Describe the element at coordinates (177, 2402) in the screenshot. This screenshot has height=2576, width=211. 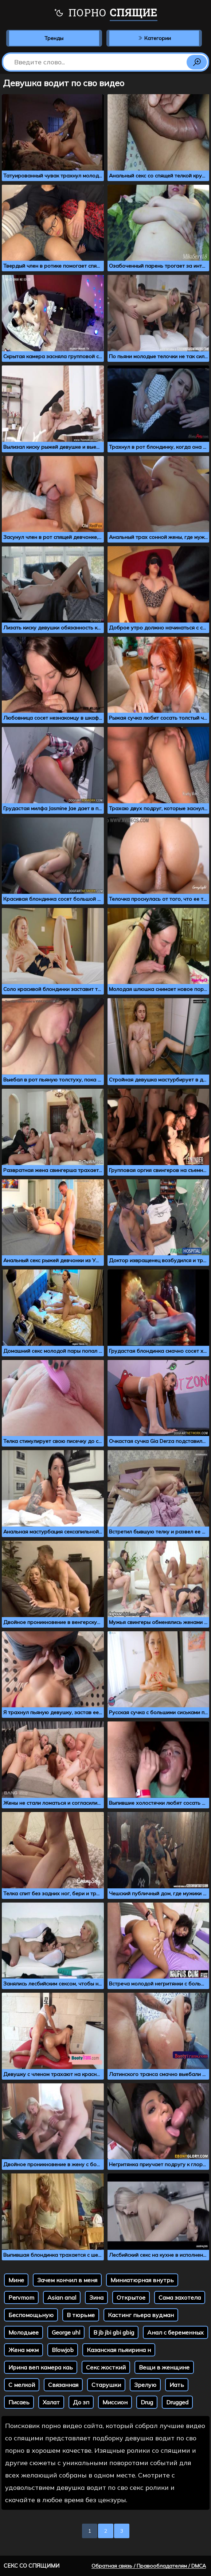
I see `Drugged` at that location.